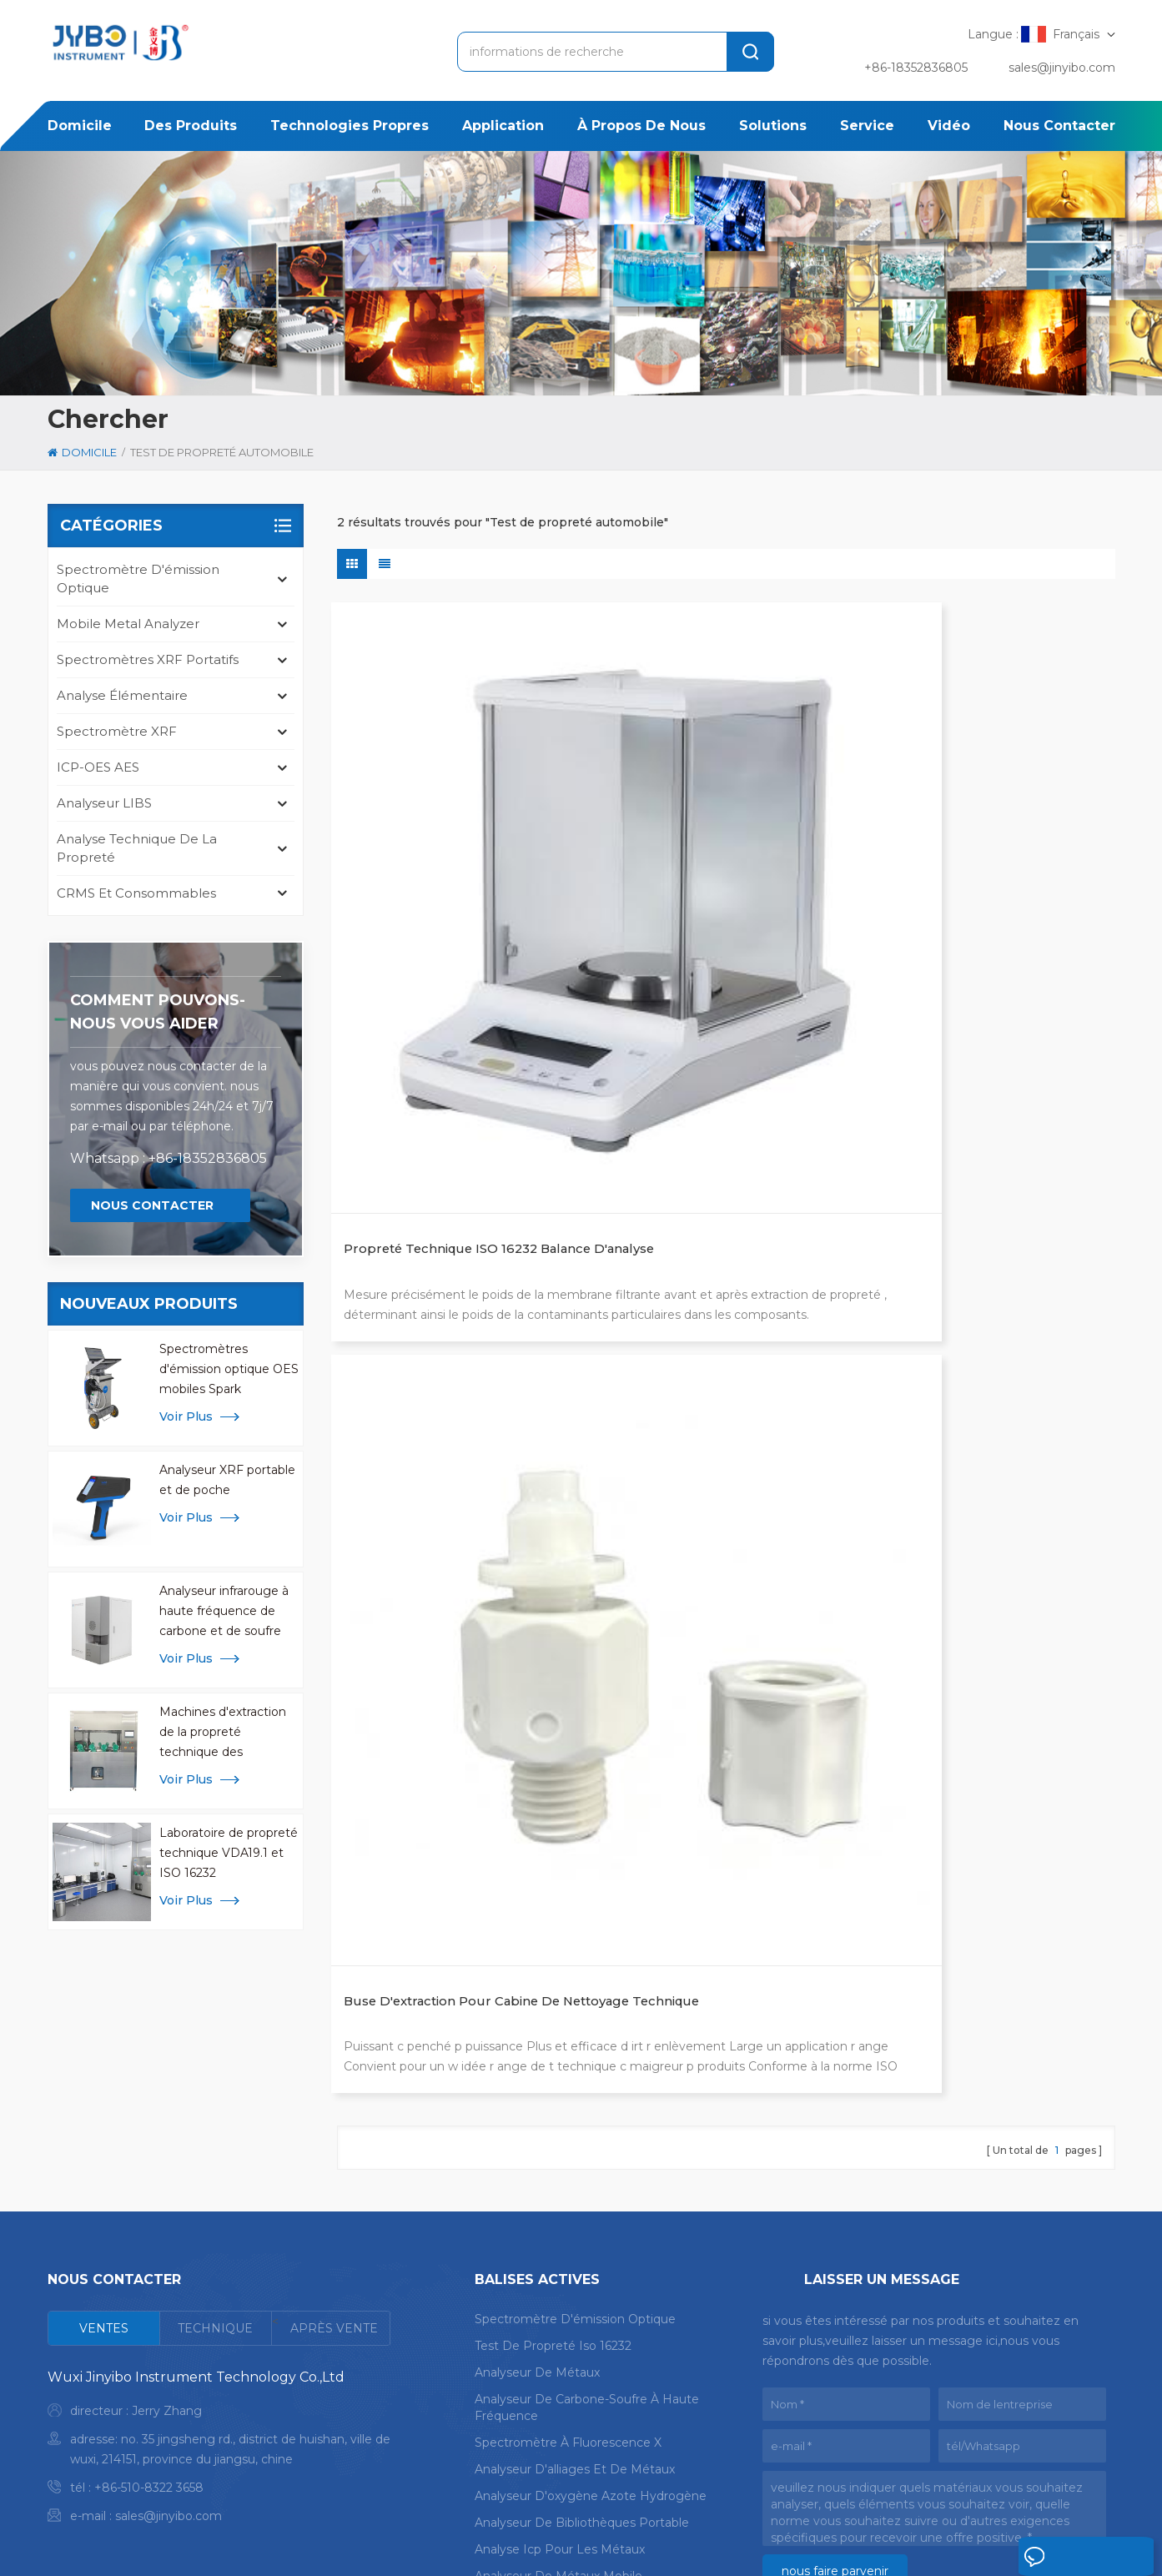  I want to click on Spectromètres d'émission optique OES mobiles Spark, so click(229, 1368).